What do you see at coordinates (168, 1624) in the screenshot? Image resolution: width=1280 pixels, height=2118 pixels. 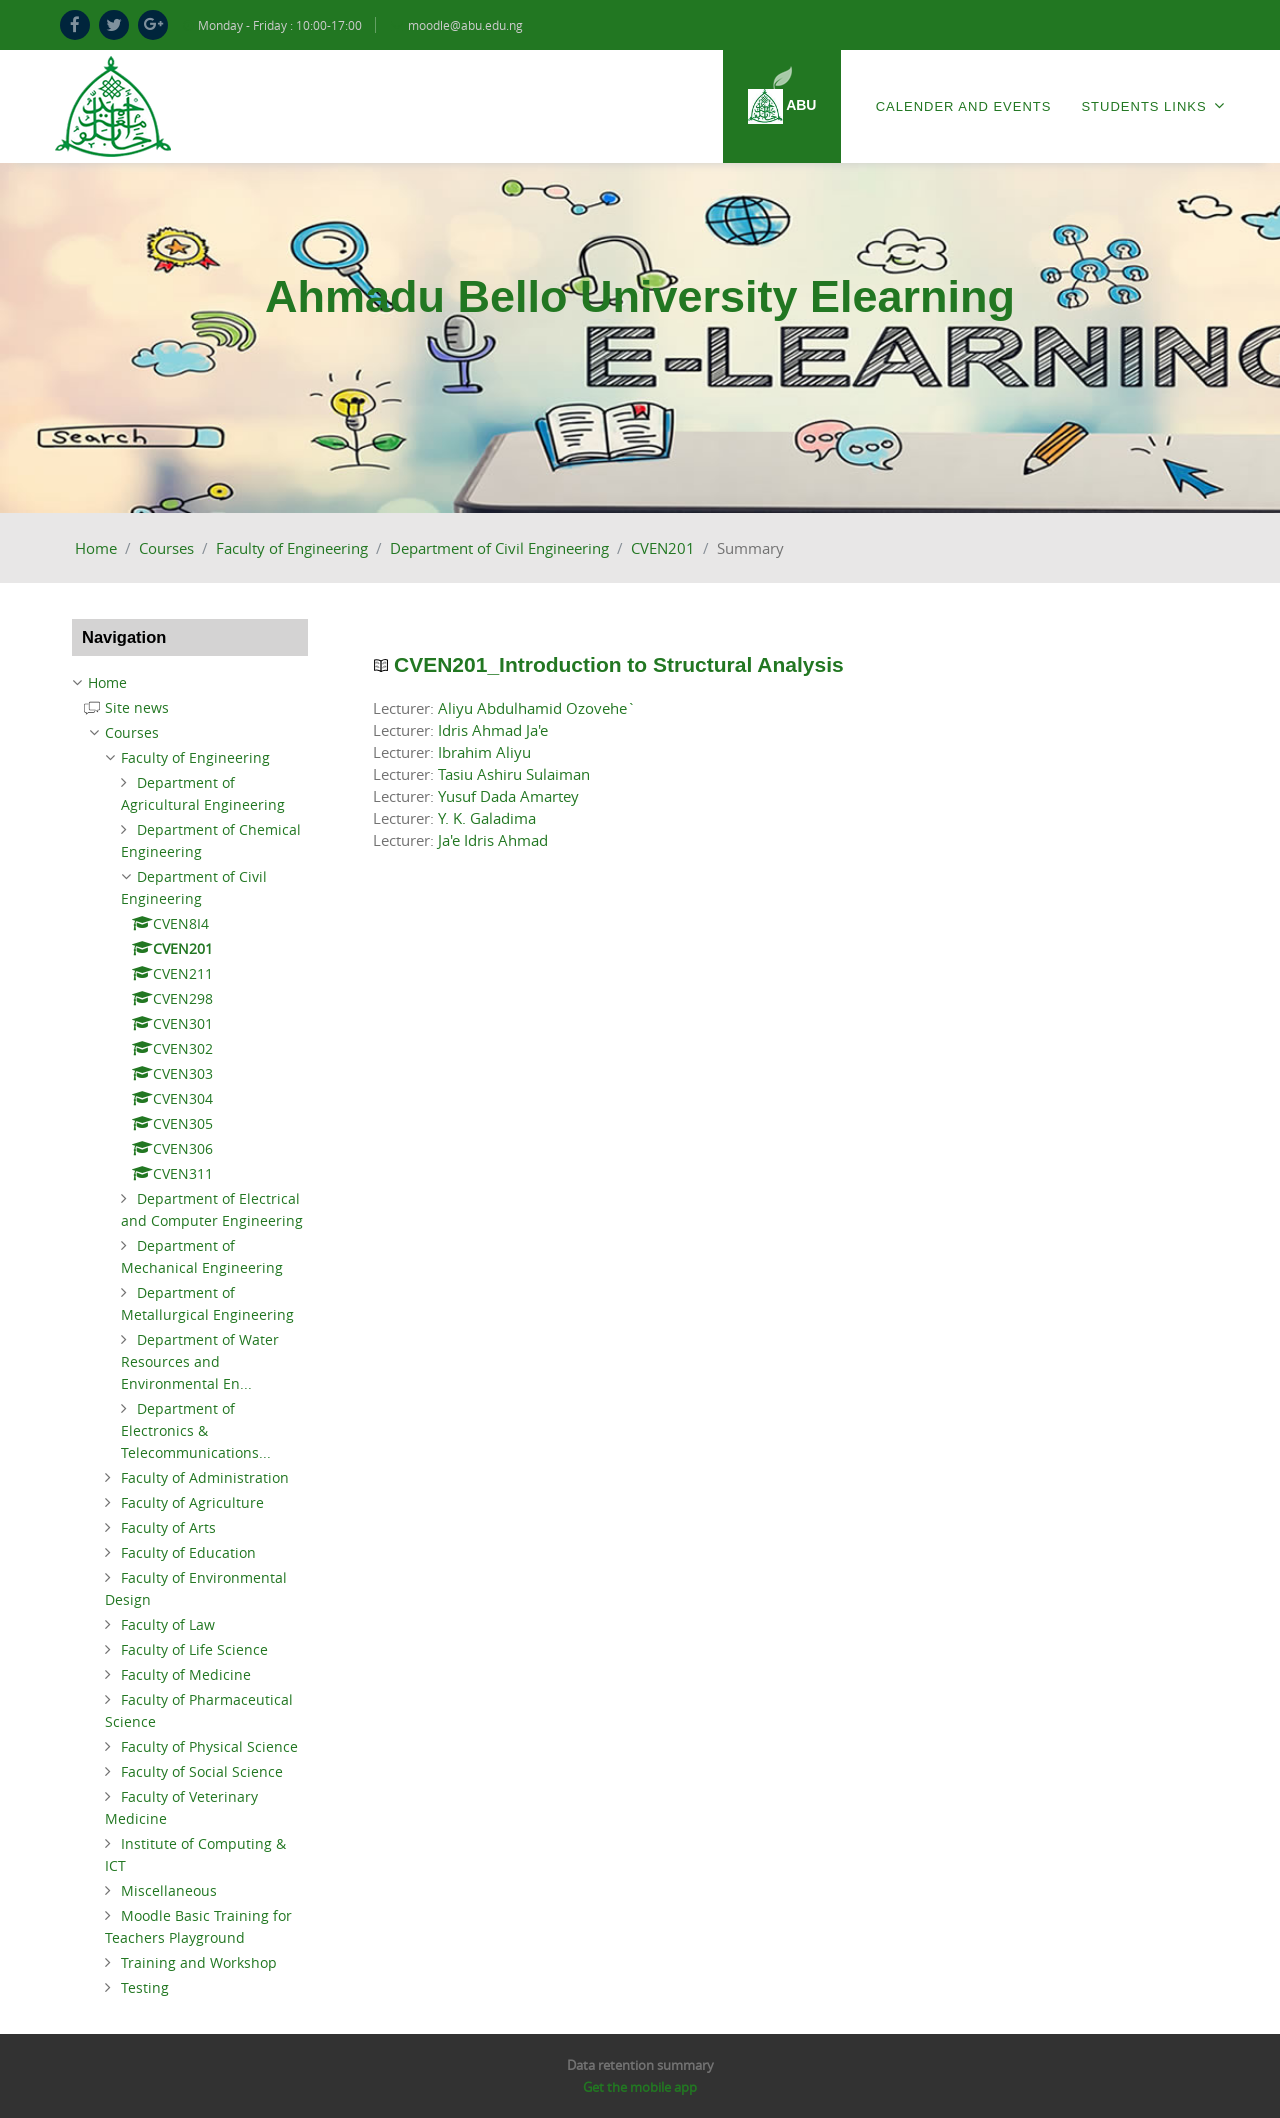 I see `Faculty of Law` at bounding box center [168, 1624].